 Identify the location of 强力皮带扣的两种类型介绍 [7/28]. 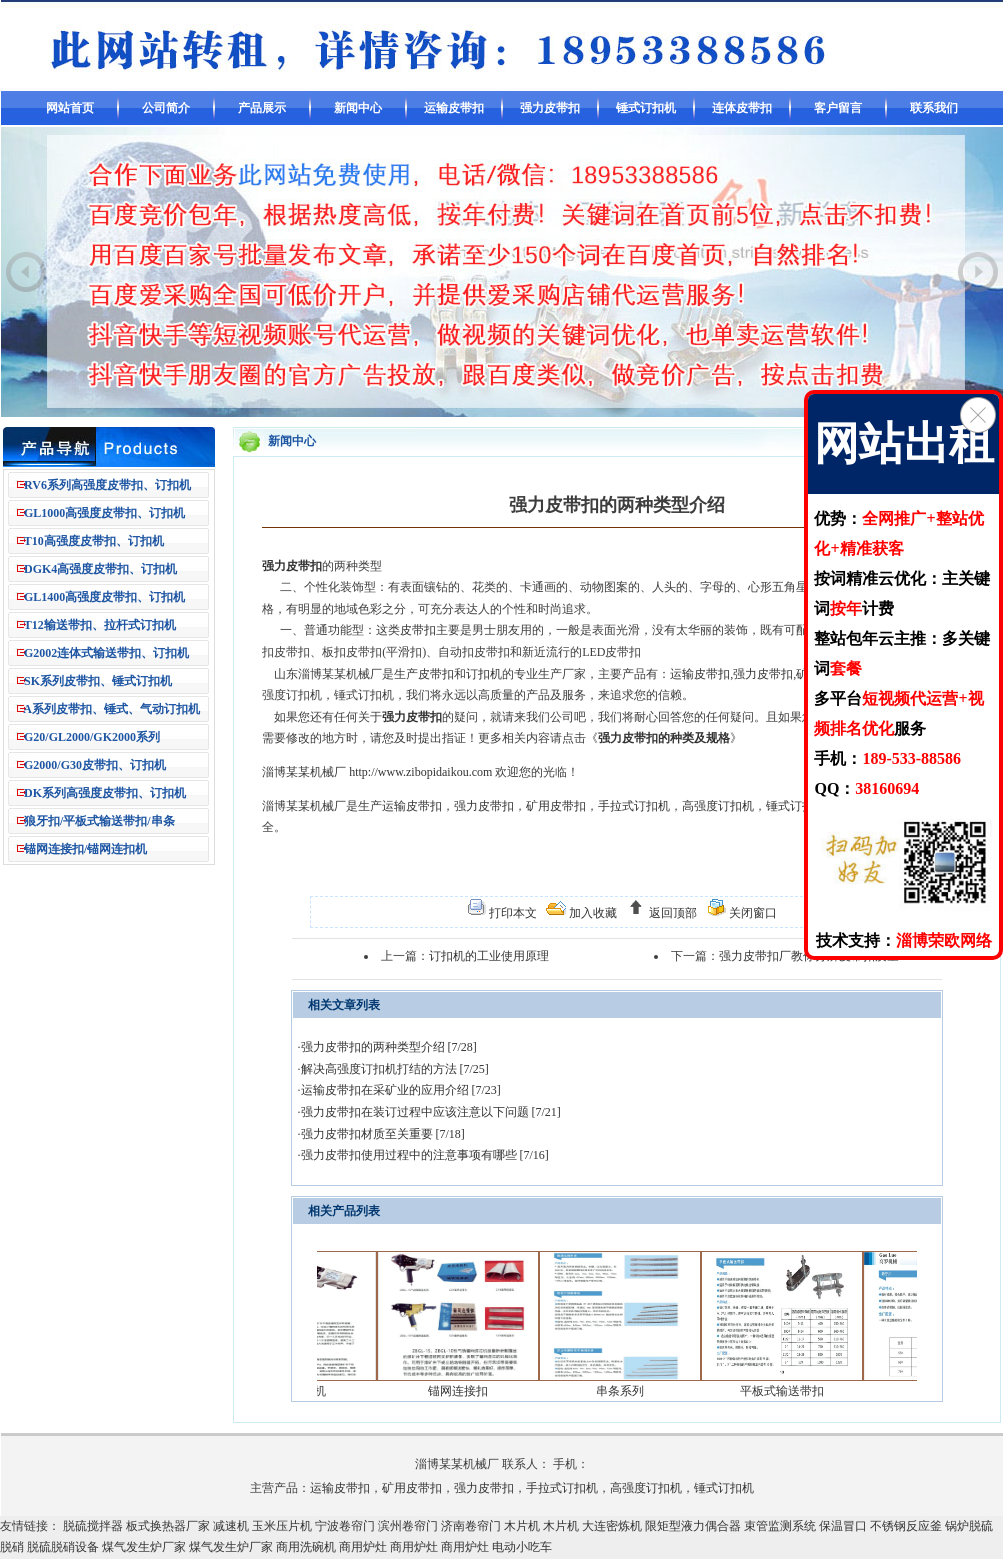
(389, 1047).